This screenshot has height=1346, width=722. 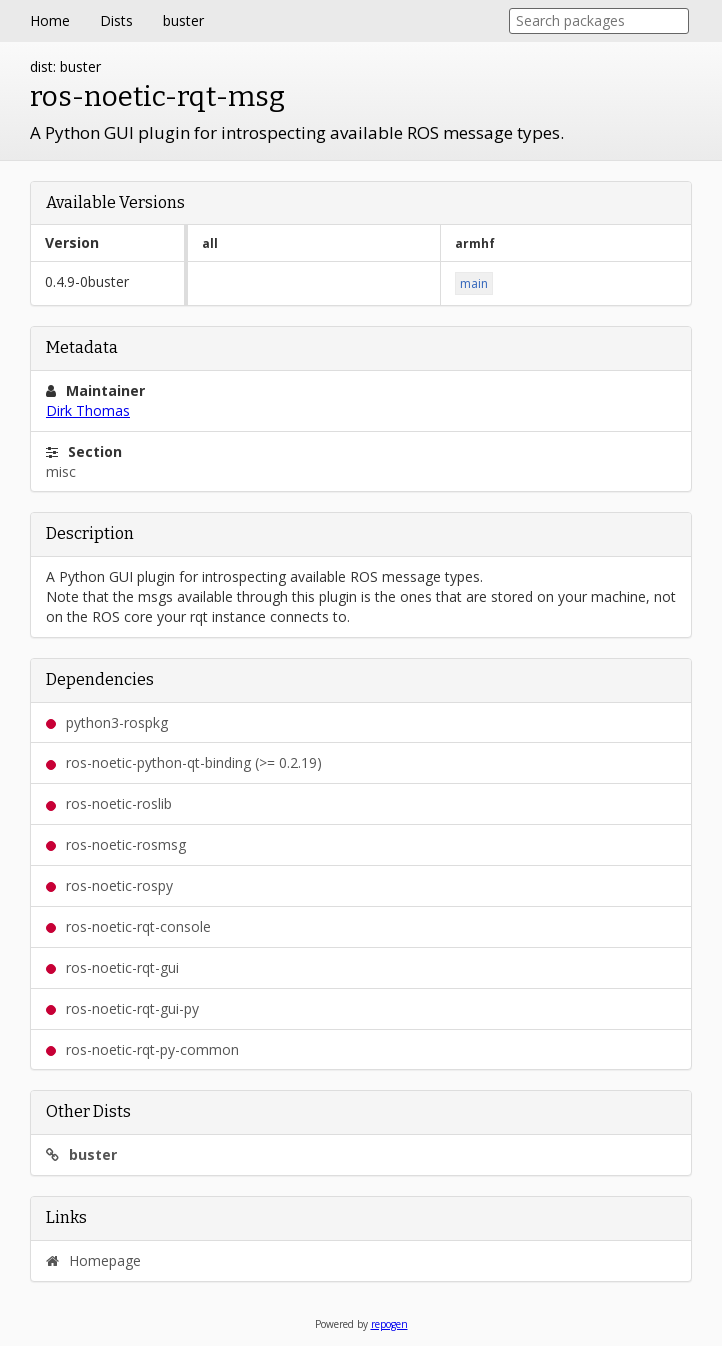 What do you see at coordinates (474, 283) in the screenshot?
I see `main` at bounding box center [474, 283].